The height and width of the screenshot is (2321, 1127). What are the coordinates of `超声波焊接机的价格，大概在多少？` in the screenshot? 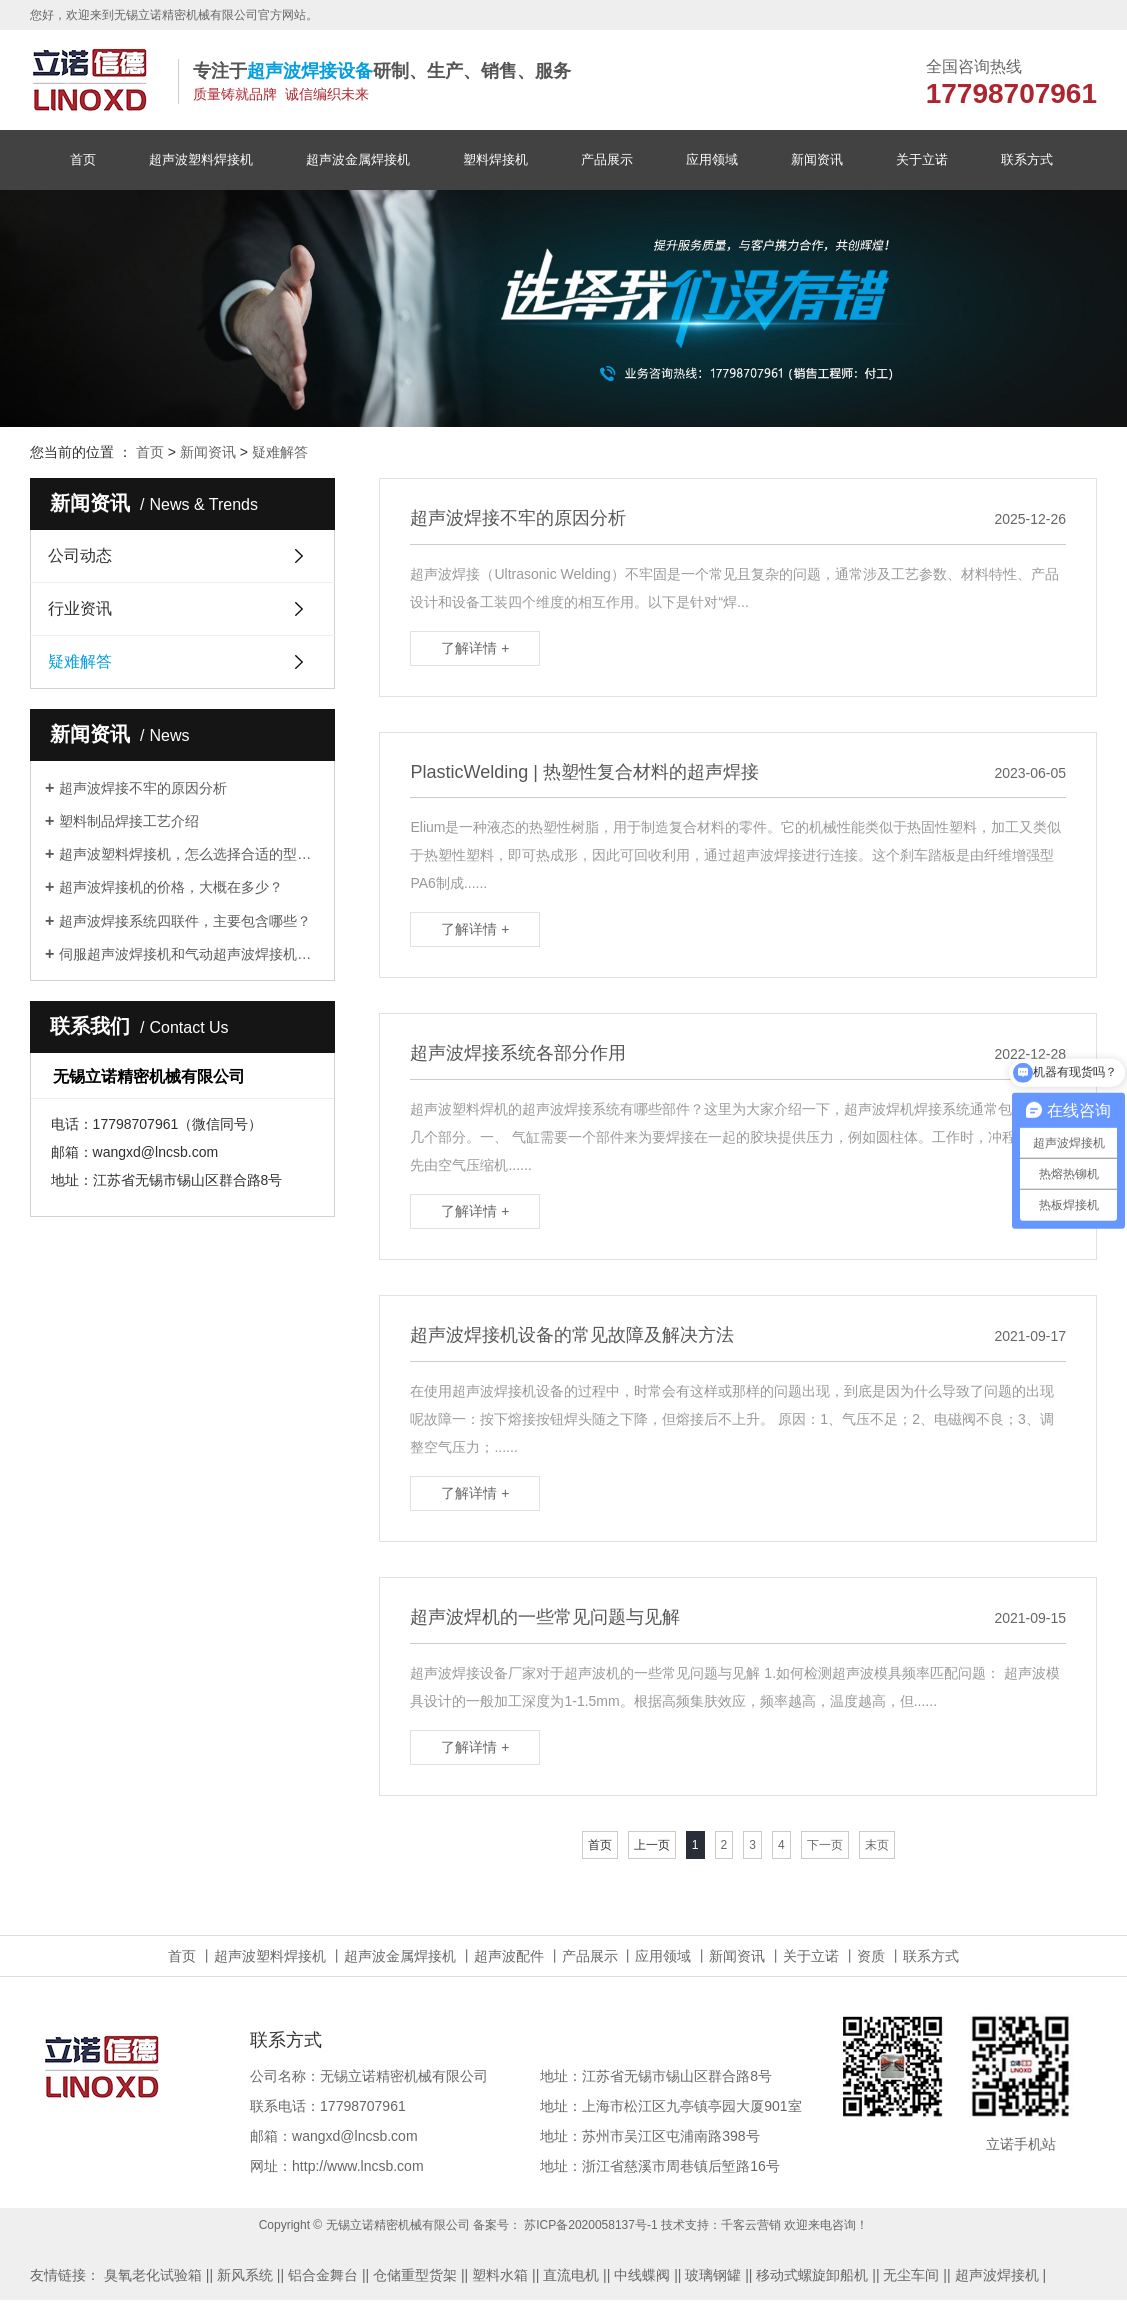 It's located at (171, 887).